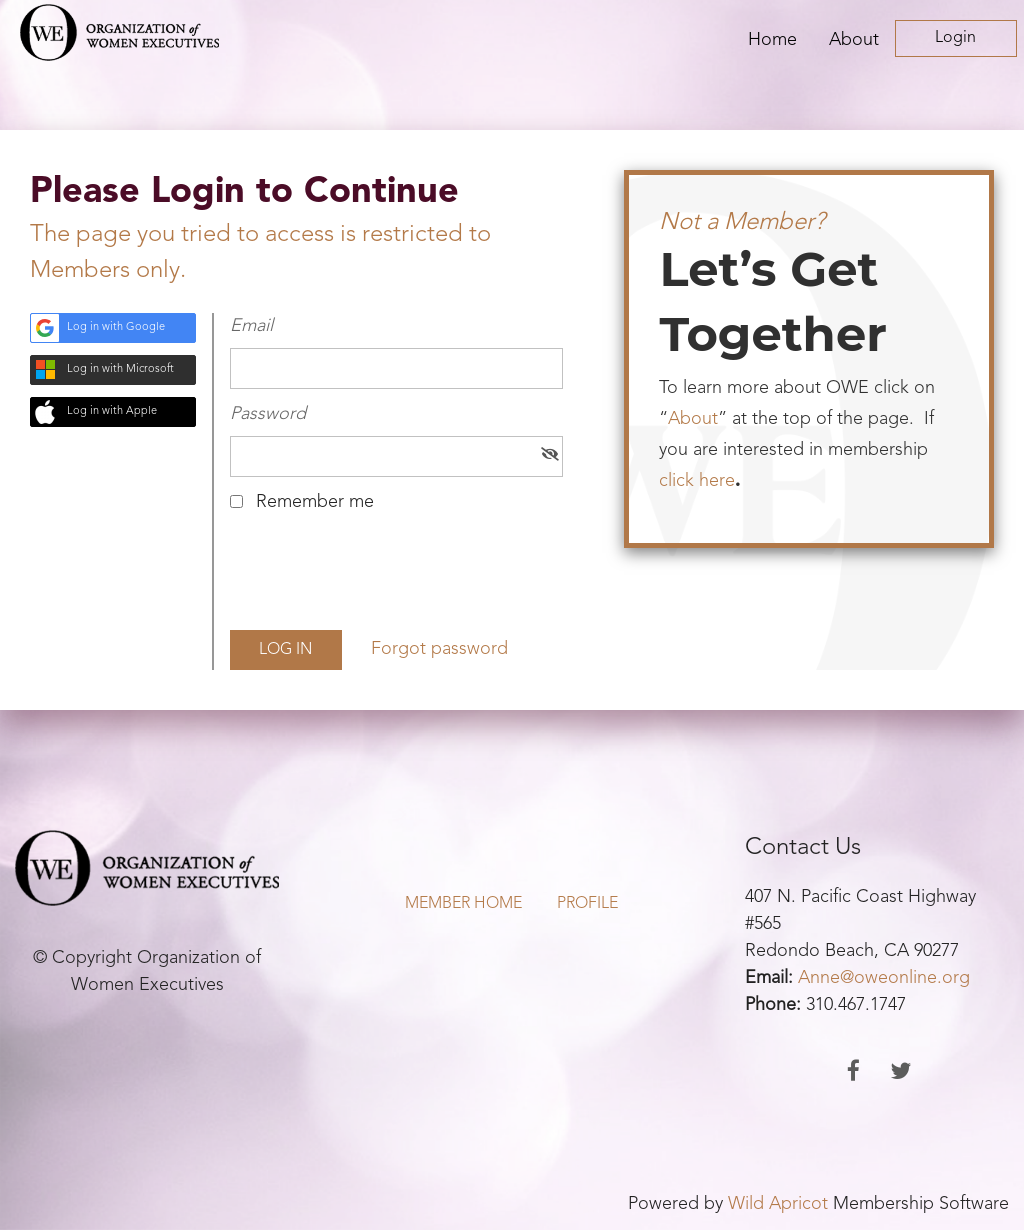 Image resolution: width=1024 pixels, height=1230 pixels. Describe the element at coordinates (778, 1204) in the screenshot. I see `Wild Apricot` at that location.